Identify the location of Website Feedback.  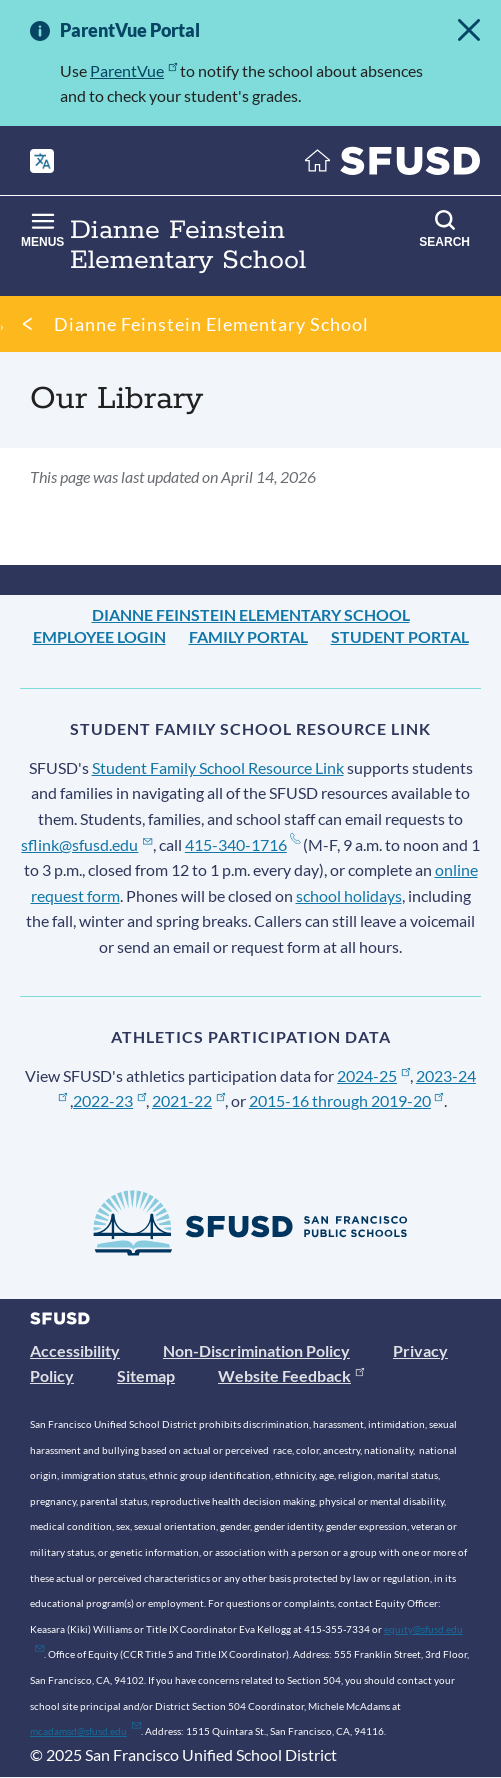
(291, 1375).